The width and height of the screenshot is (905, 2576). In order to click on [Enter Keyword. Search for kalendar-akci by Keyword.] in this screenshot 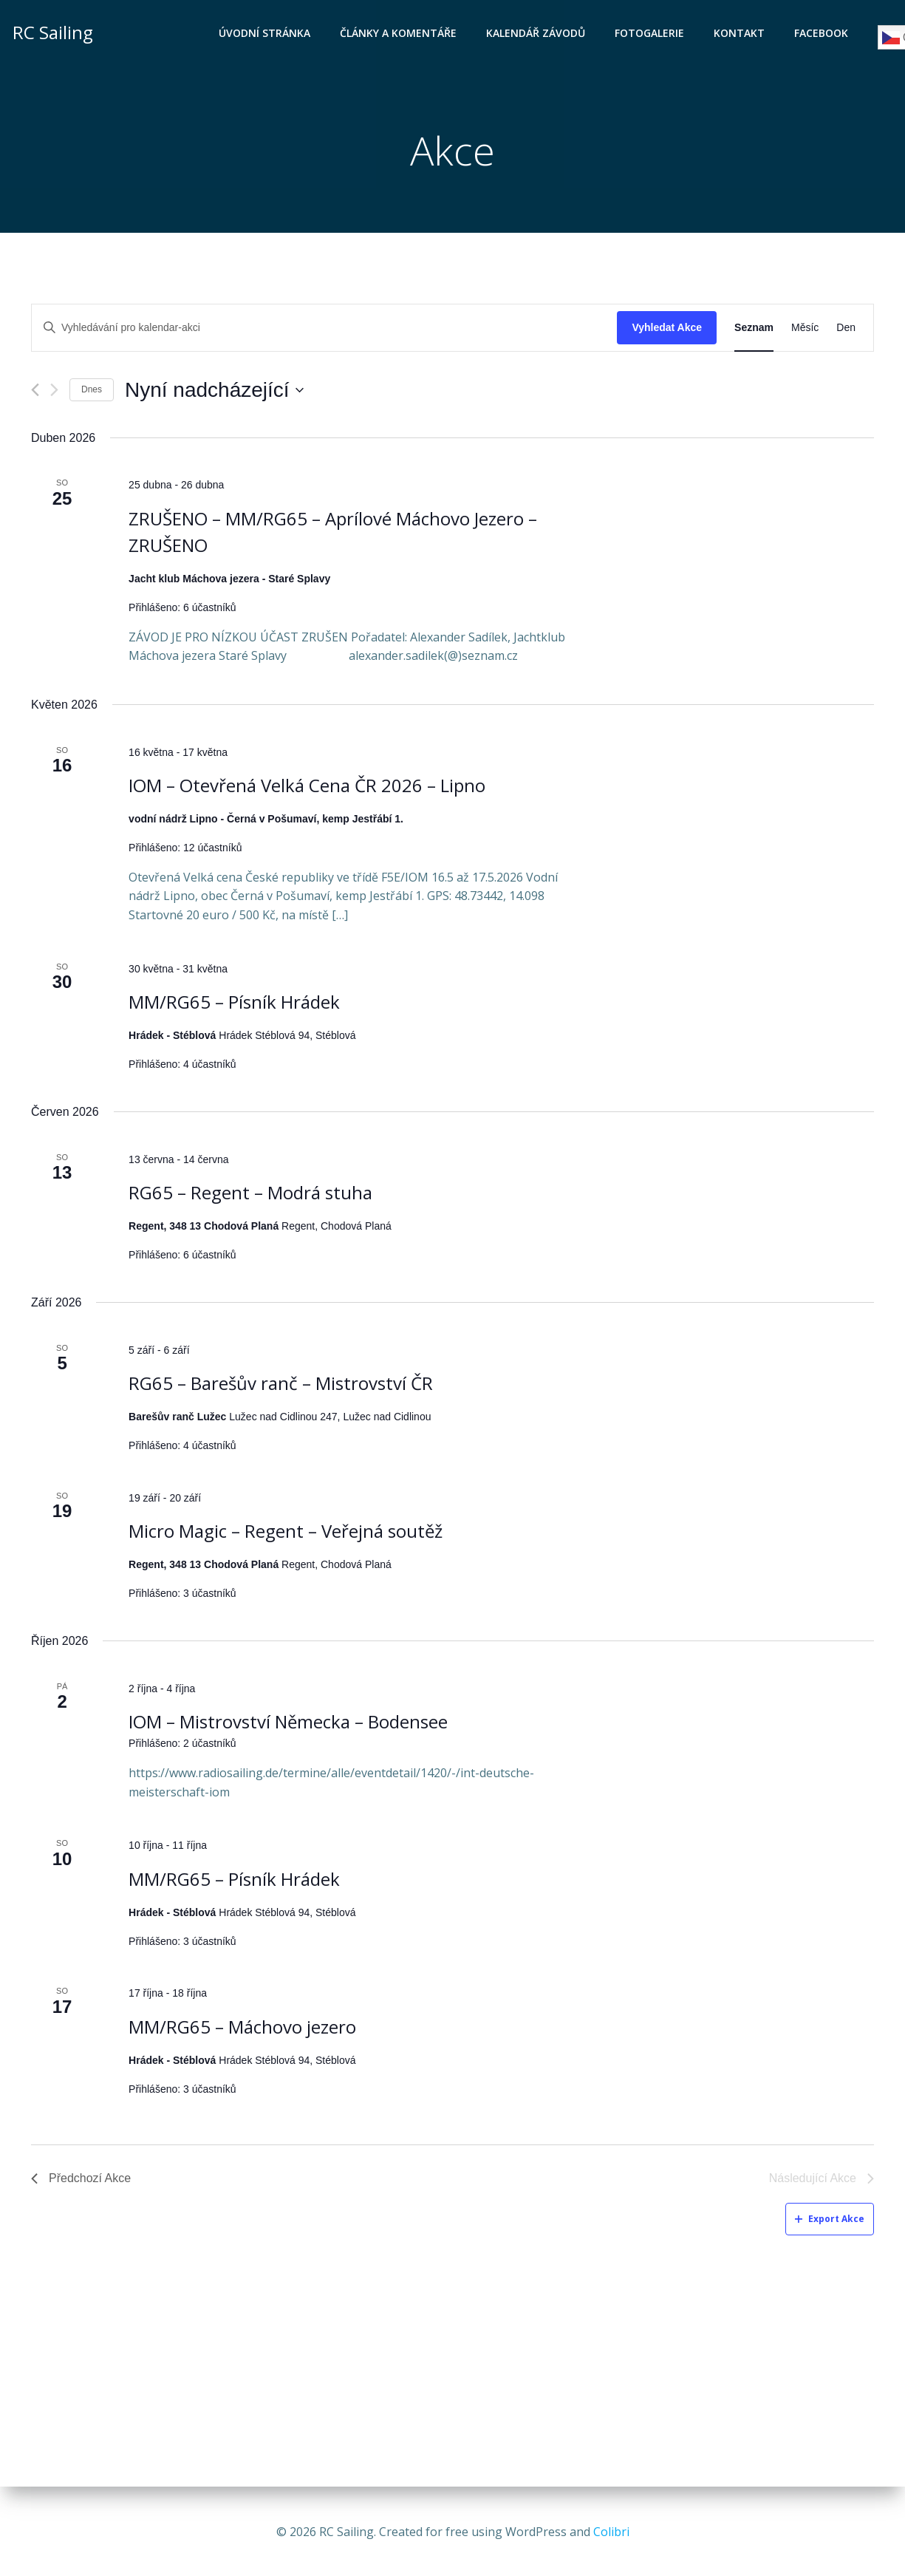, I will do `click(324, 330)`.